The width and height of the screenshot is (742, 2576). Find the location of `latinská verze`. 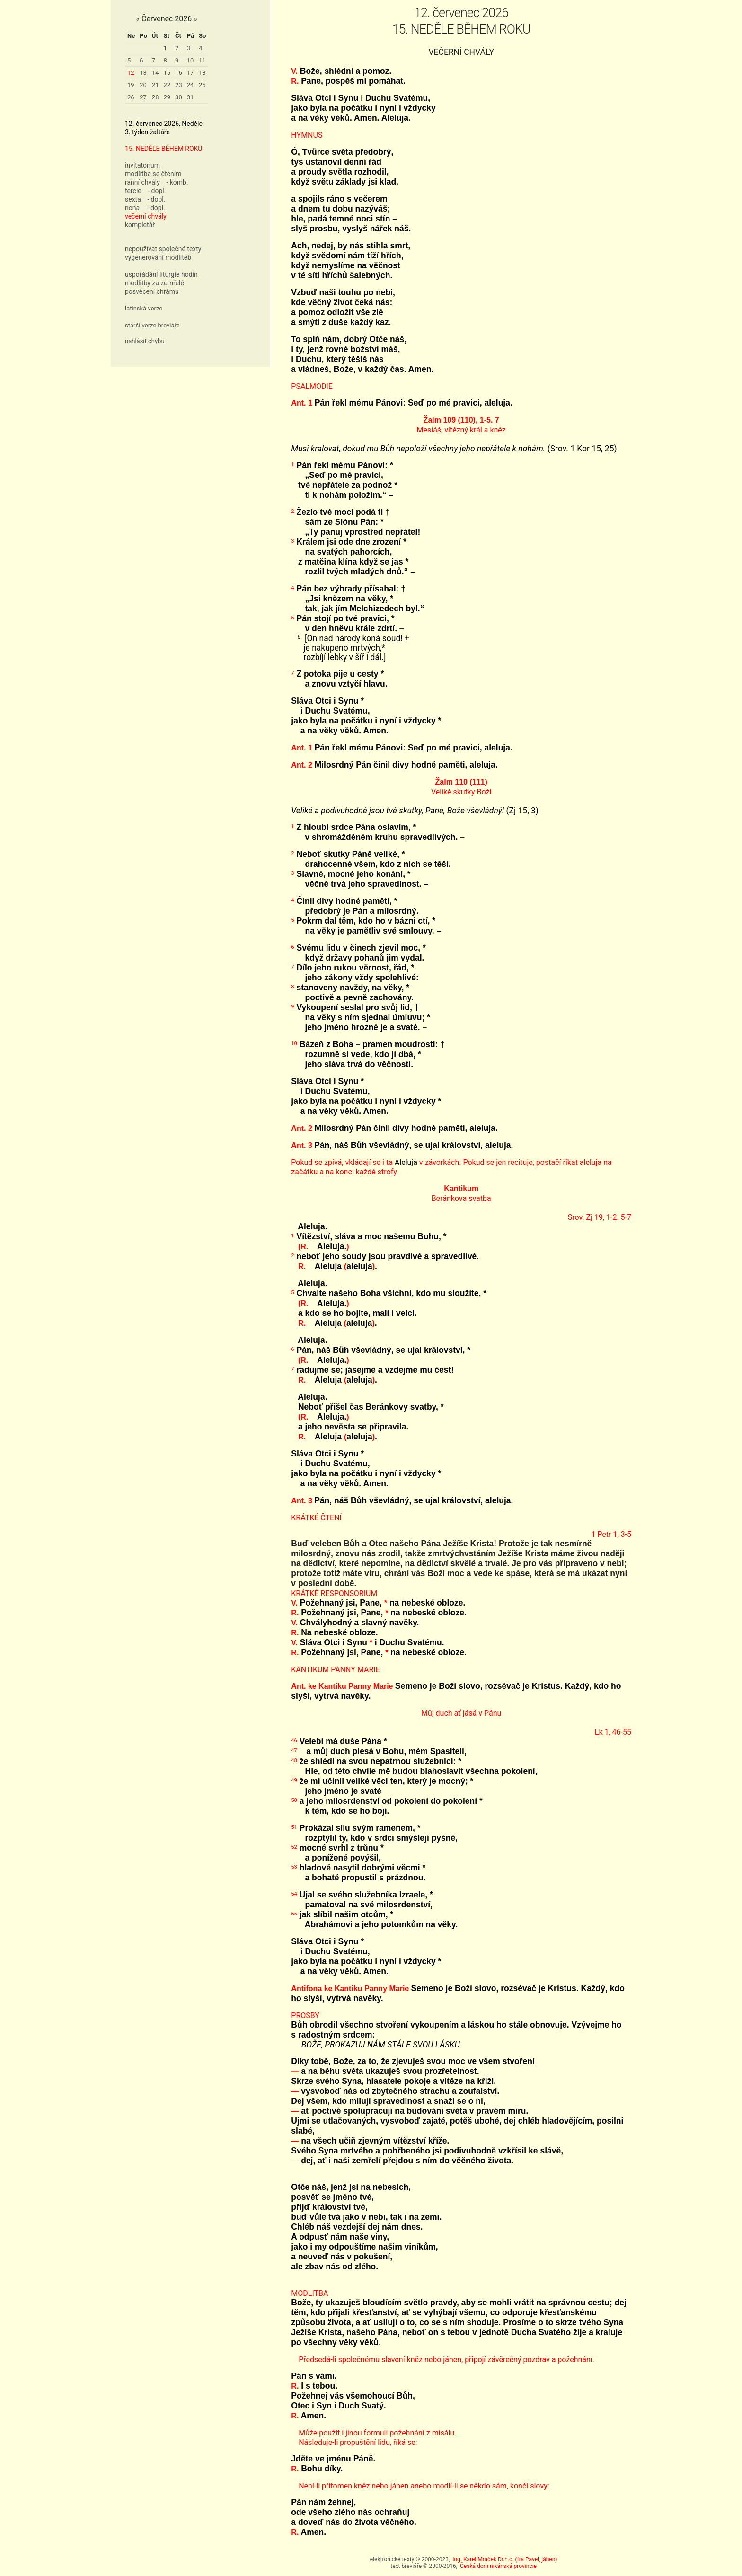

latinská verze is located at coordinates (143, 308).